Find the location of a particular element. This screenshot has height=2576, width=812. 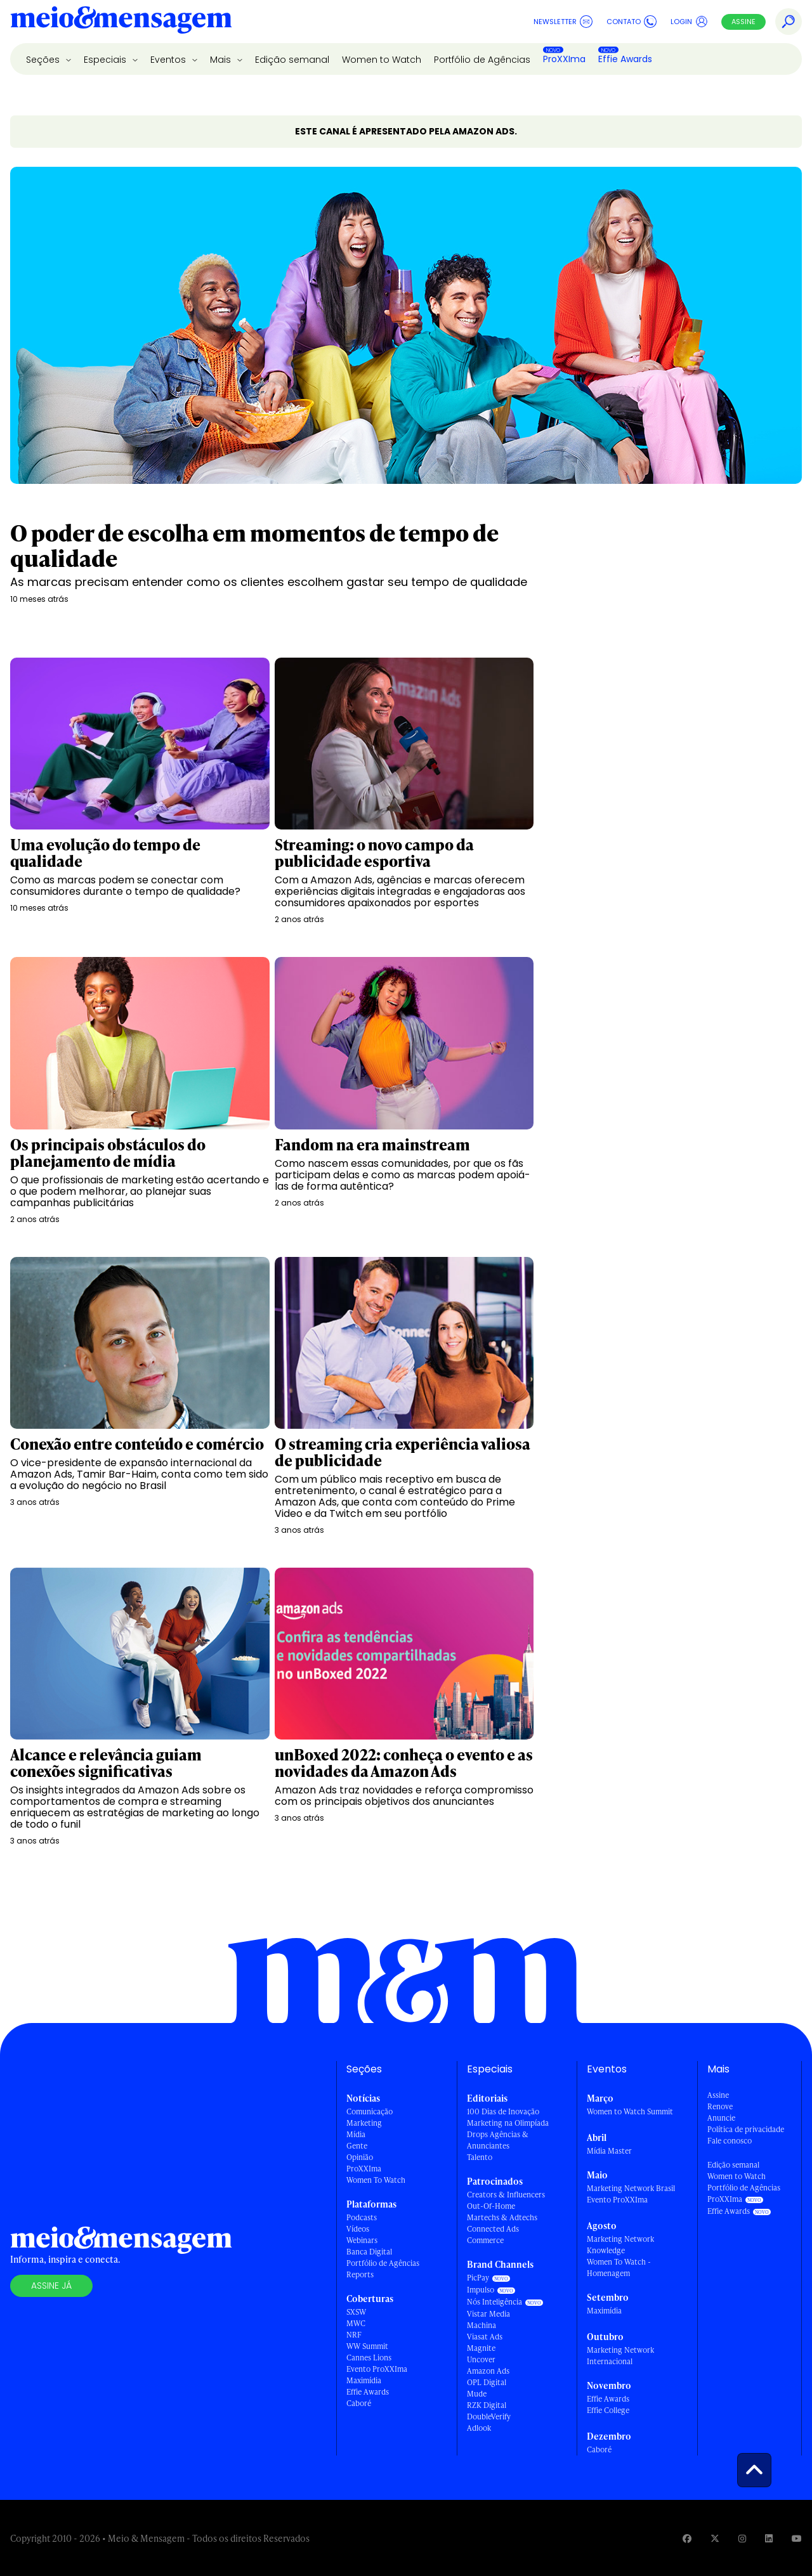

Mude is located at coordinates (477, 2393).